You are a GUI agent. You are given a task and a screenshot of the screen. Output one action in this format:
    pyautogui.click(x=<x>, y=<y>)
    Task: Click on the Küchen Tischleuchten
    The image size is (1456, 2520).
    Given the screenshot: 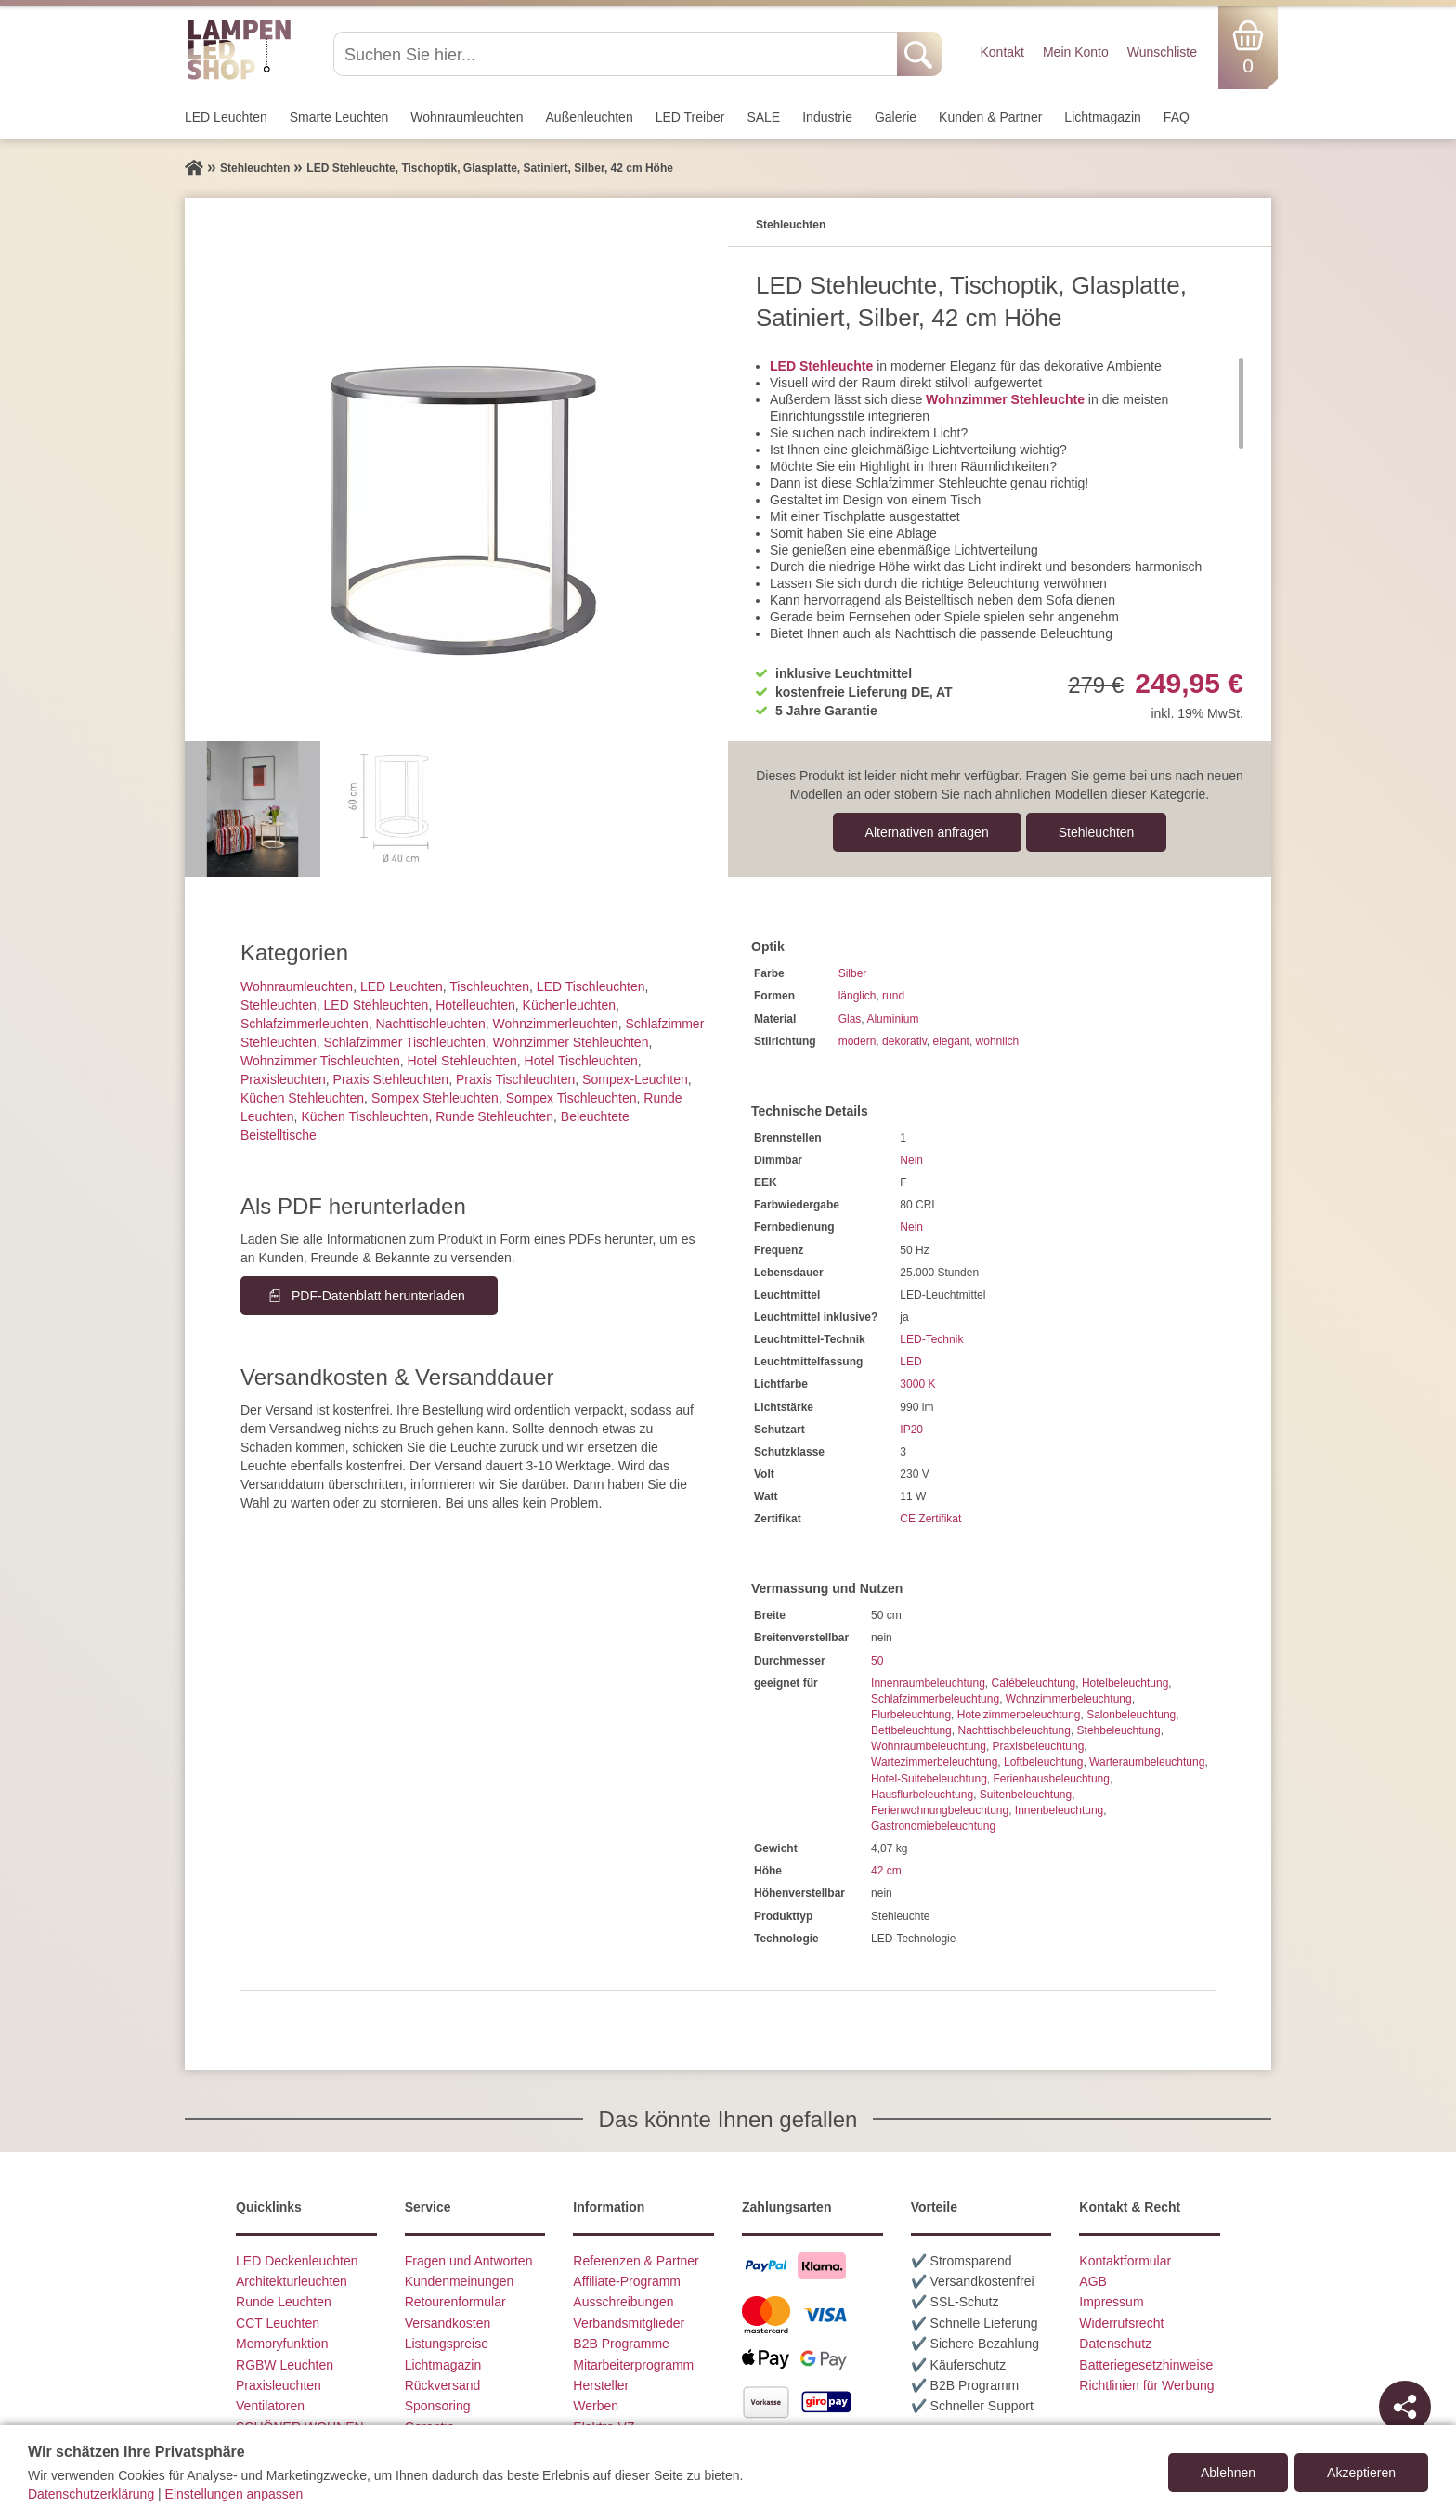 What is the action you would take?
    pyautogui.click(x=364, y=1116)
    